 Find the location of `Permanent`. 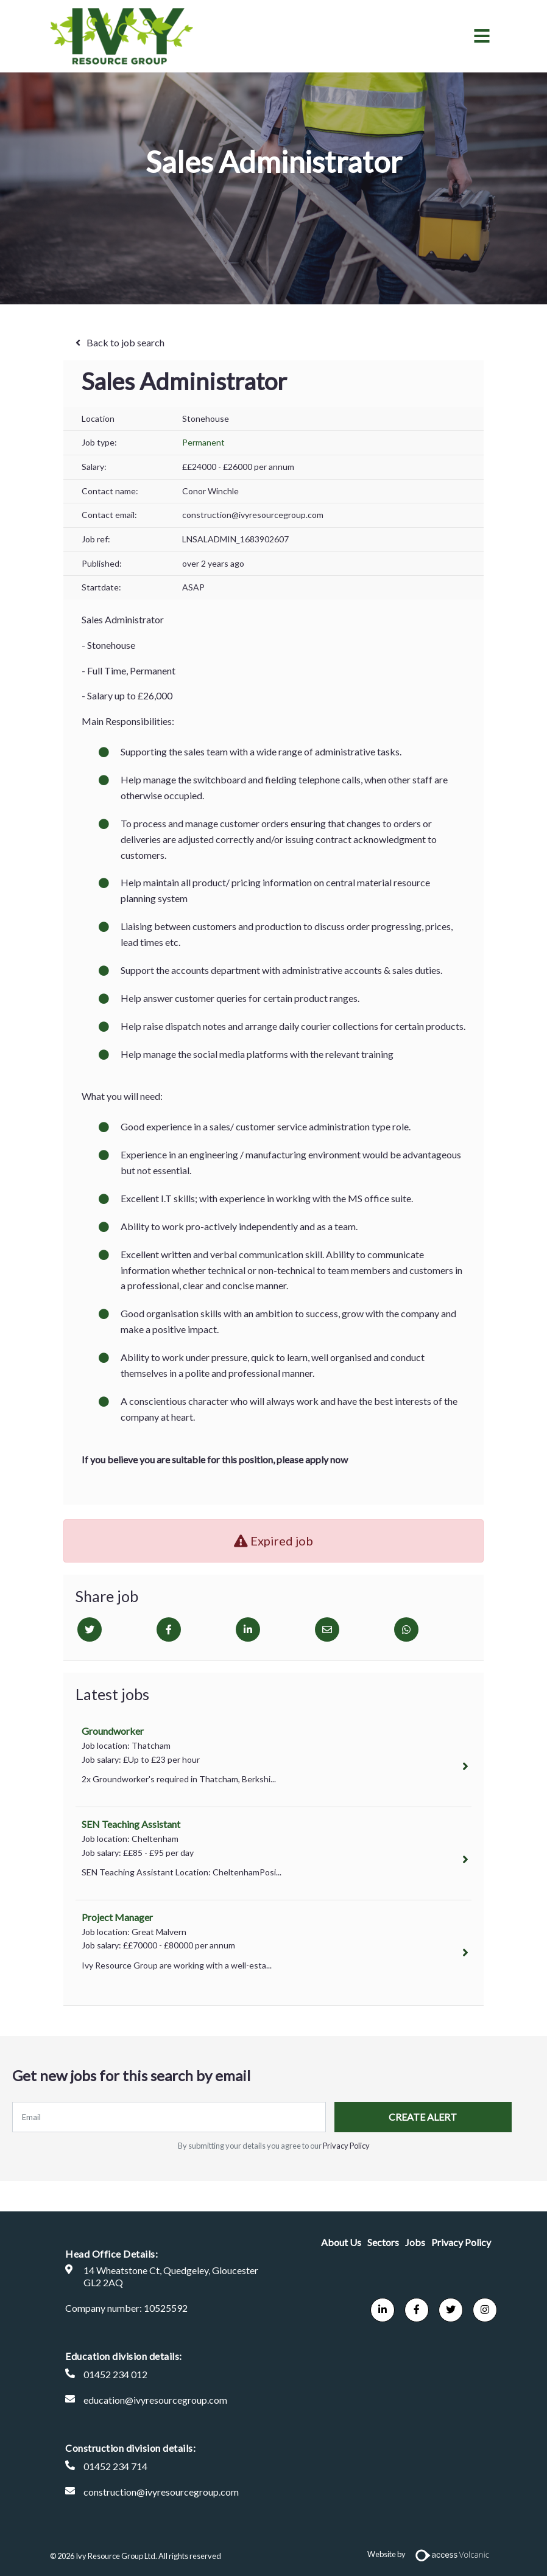

Permanent is located at coordinates (203, 442).